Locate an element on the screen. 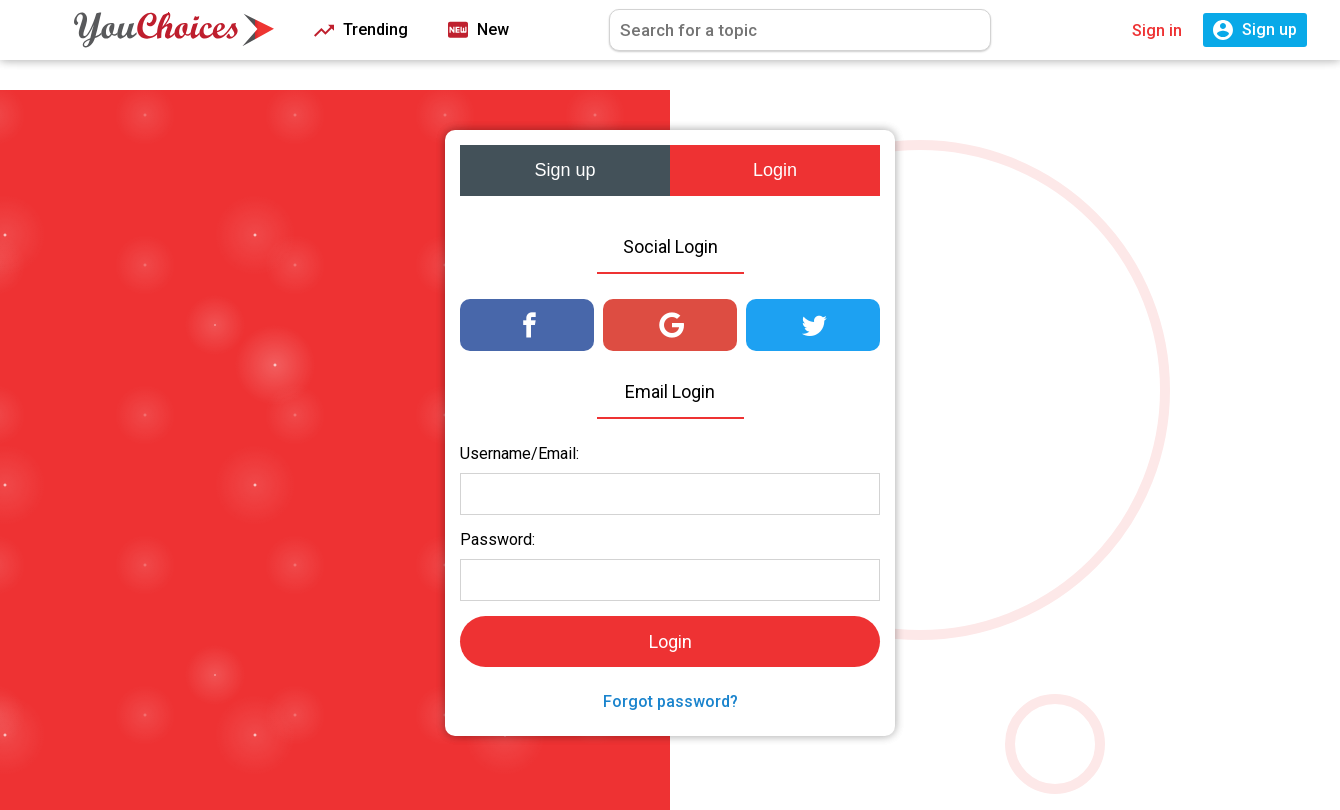 The image size is (1340, 810). Password: is located at coordinates (497, 539).